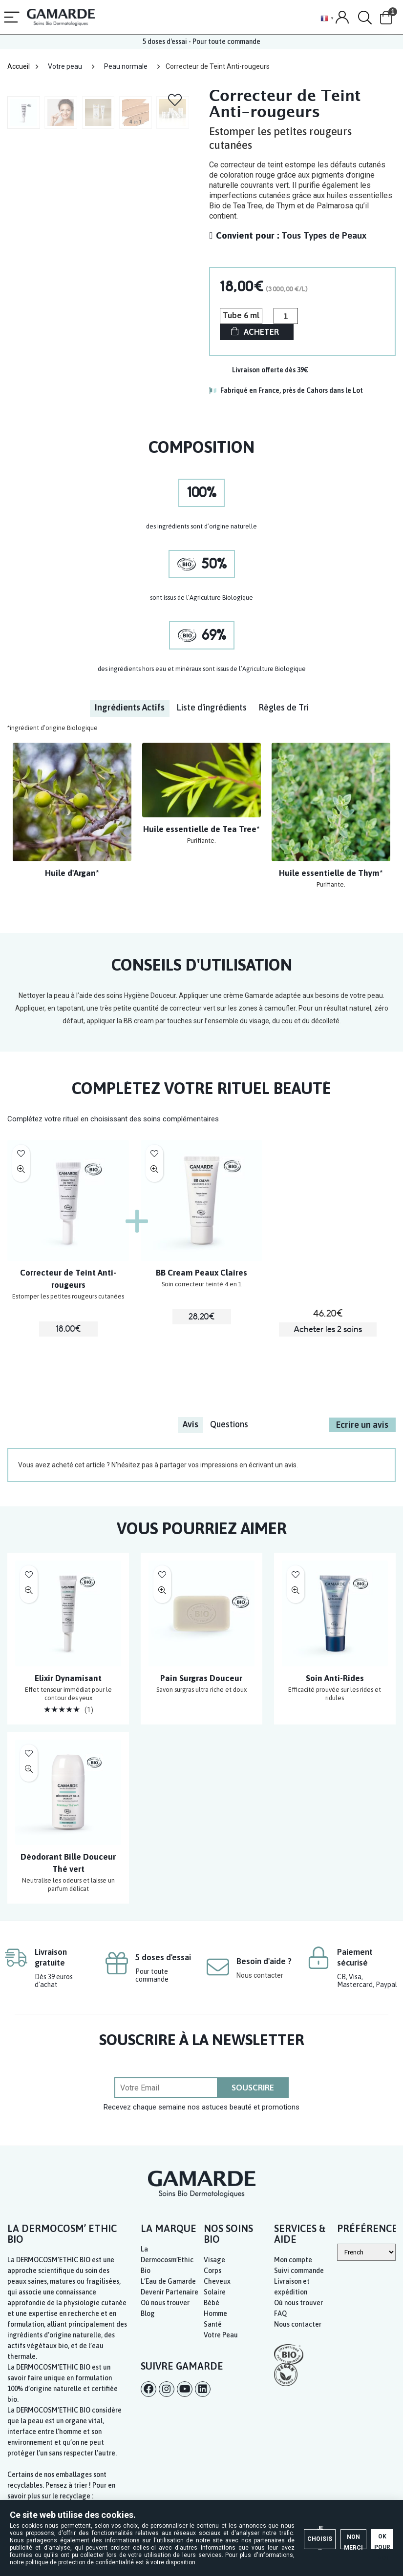 This screenshot has height=2576, width=403. I want to click on Ingrédients Actifs, so click(130, 707).